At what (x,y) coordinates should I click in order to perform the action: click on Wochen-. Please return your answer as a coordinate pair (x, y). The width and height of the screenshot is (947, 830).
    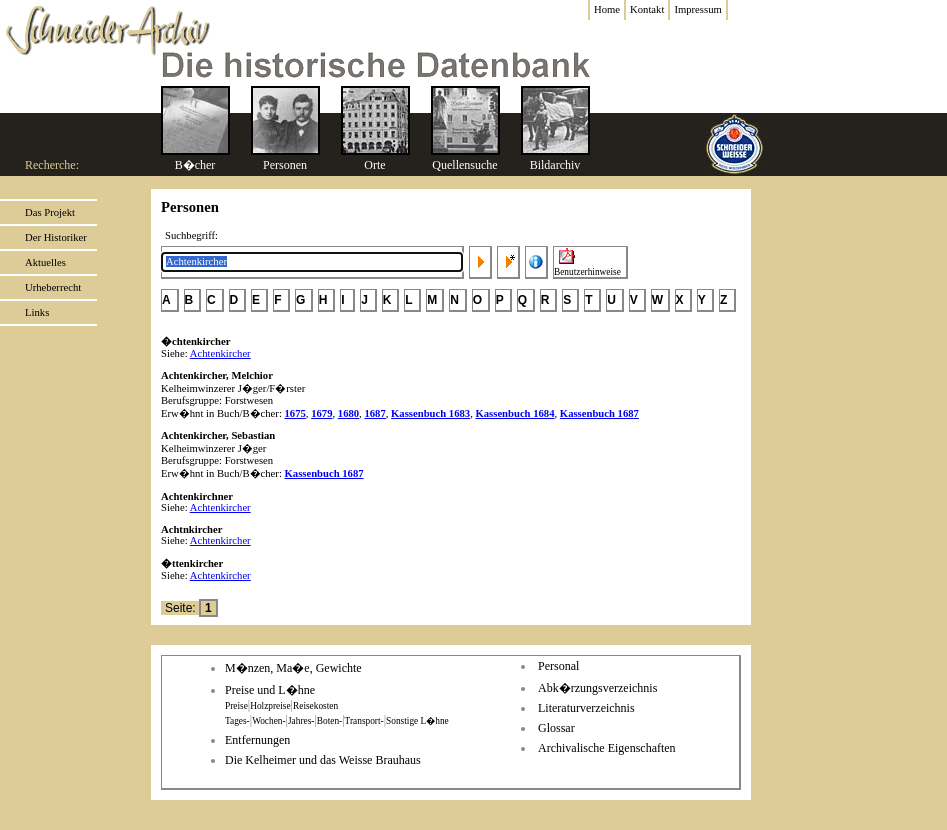
    Looking at the image, I should click on (268, 721).